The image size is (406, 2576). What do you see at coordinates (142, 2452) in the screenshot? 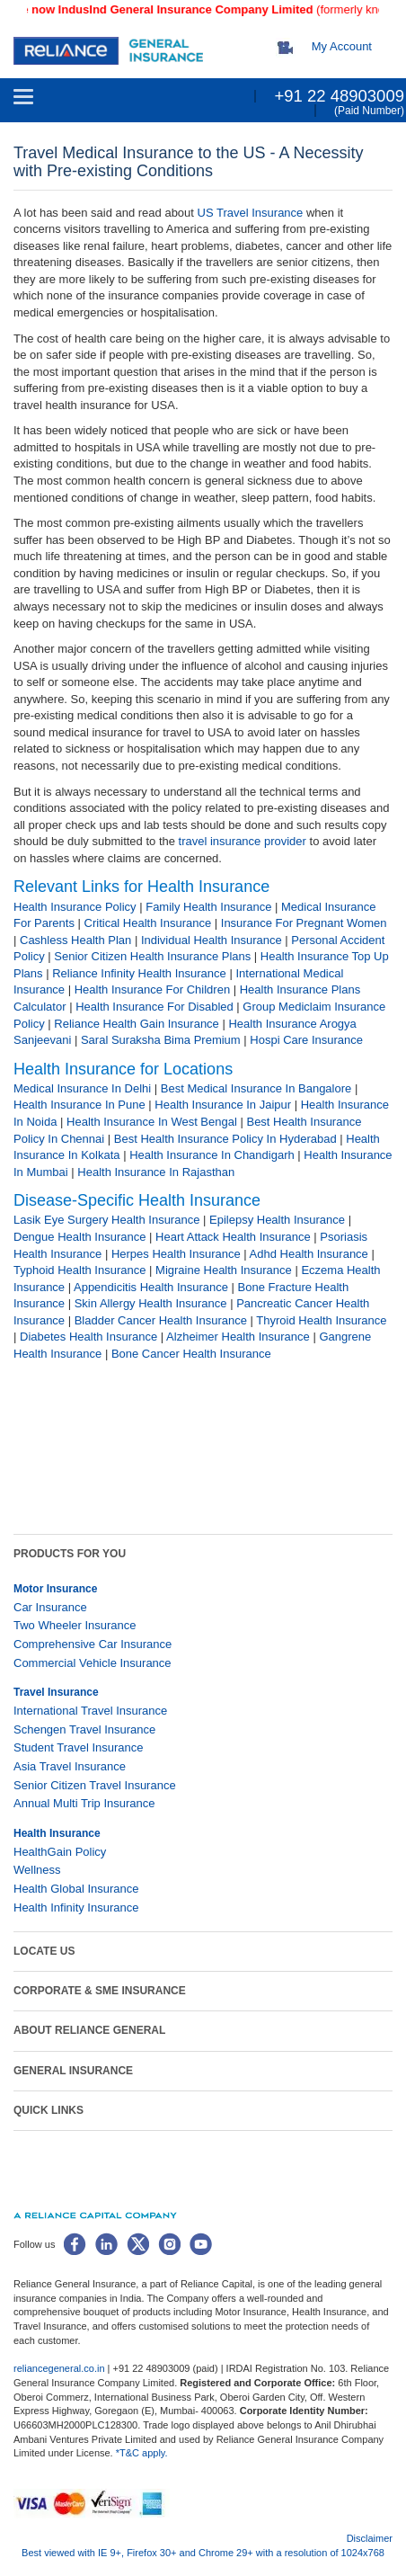
I see `*T&C apply.` at bounding box center [142, 2452].